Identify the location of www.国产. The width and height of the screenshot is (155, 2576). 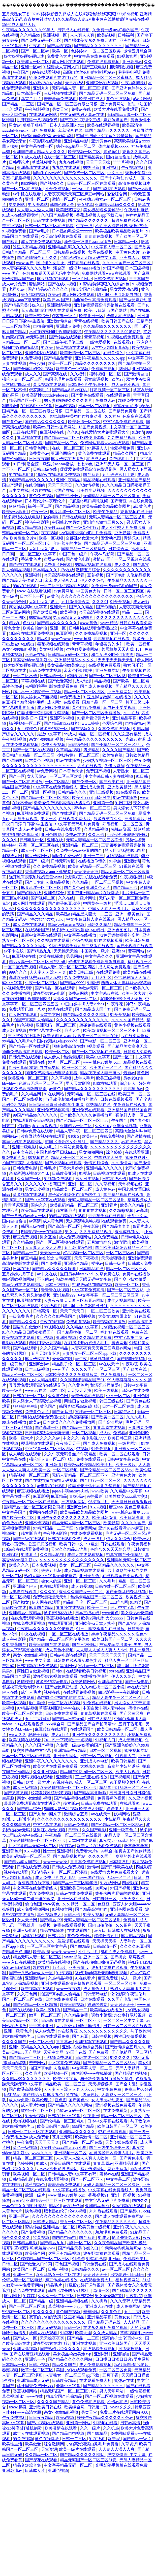
(25, 263).